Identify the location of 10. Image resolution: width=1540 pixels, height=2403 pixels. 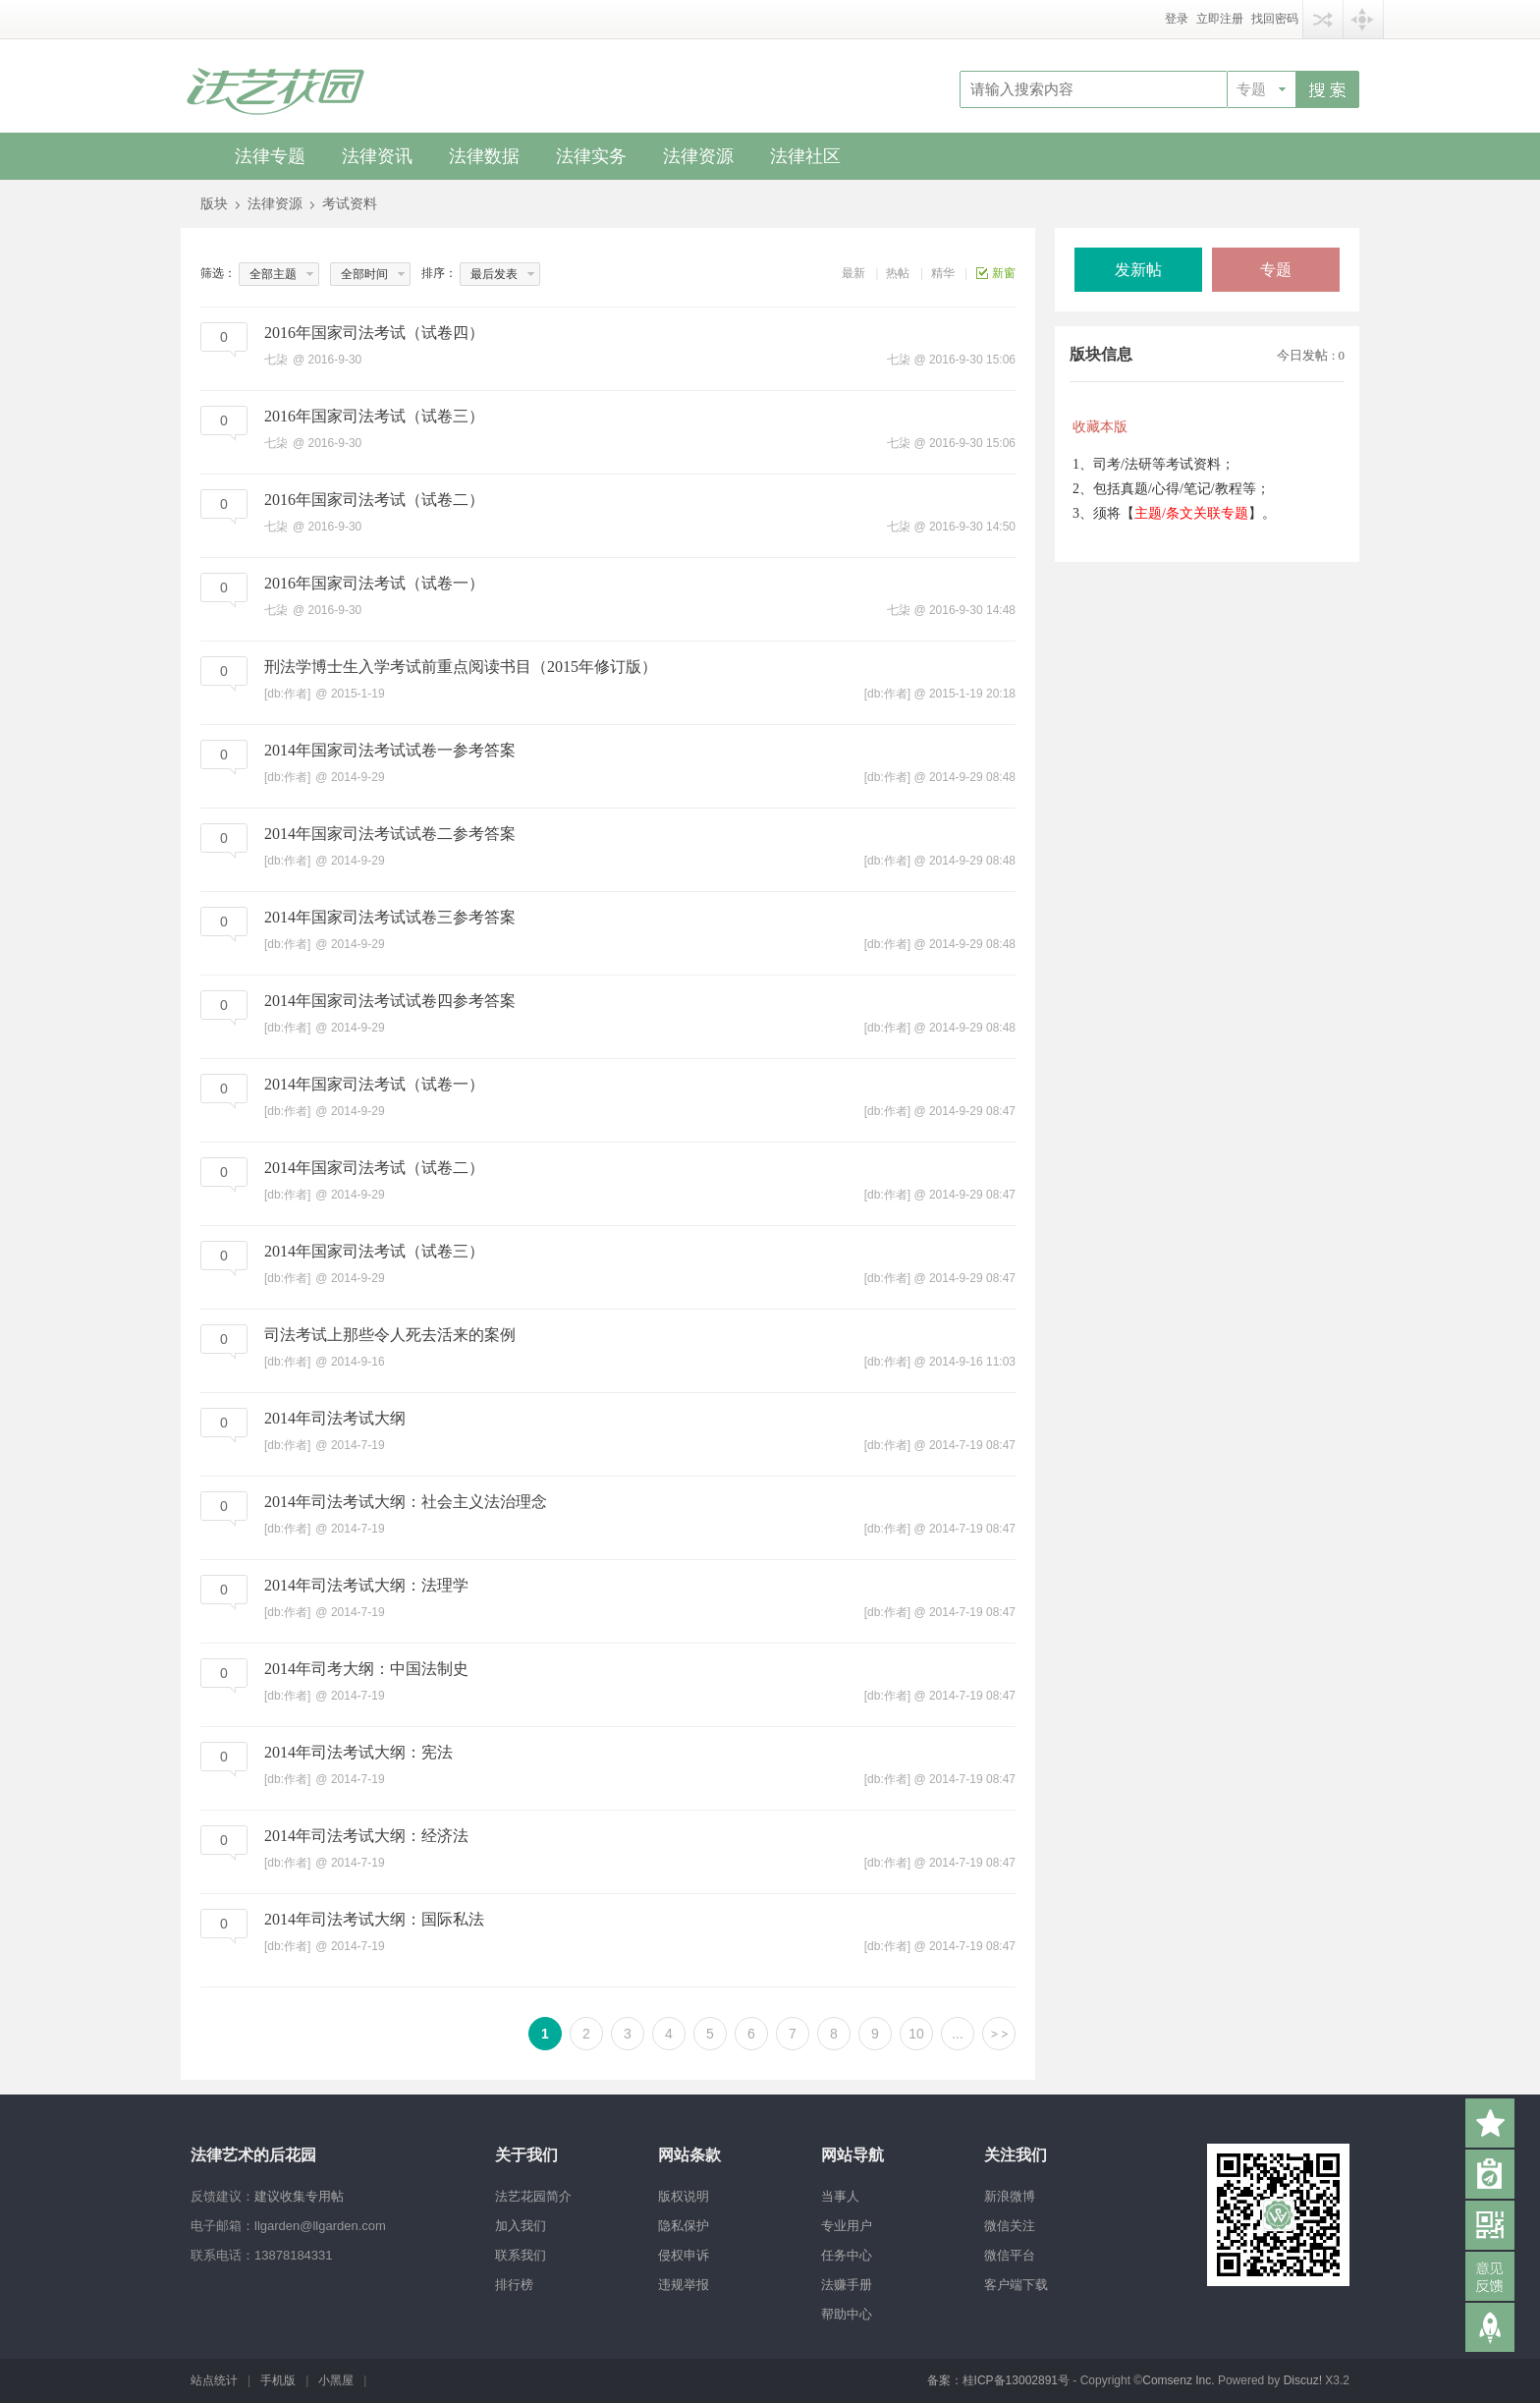
(916, 2033).